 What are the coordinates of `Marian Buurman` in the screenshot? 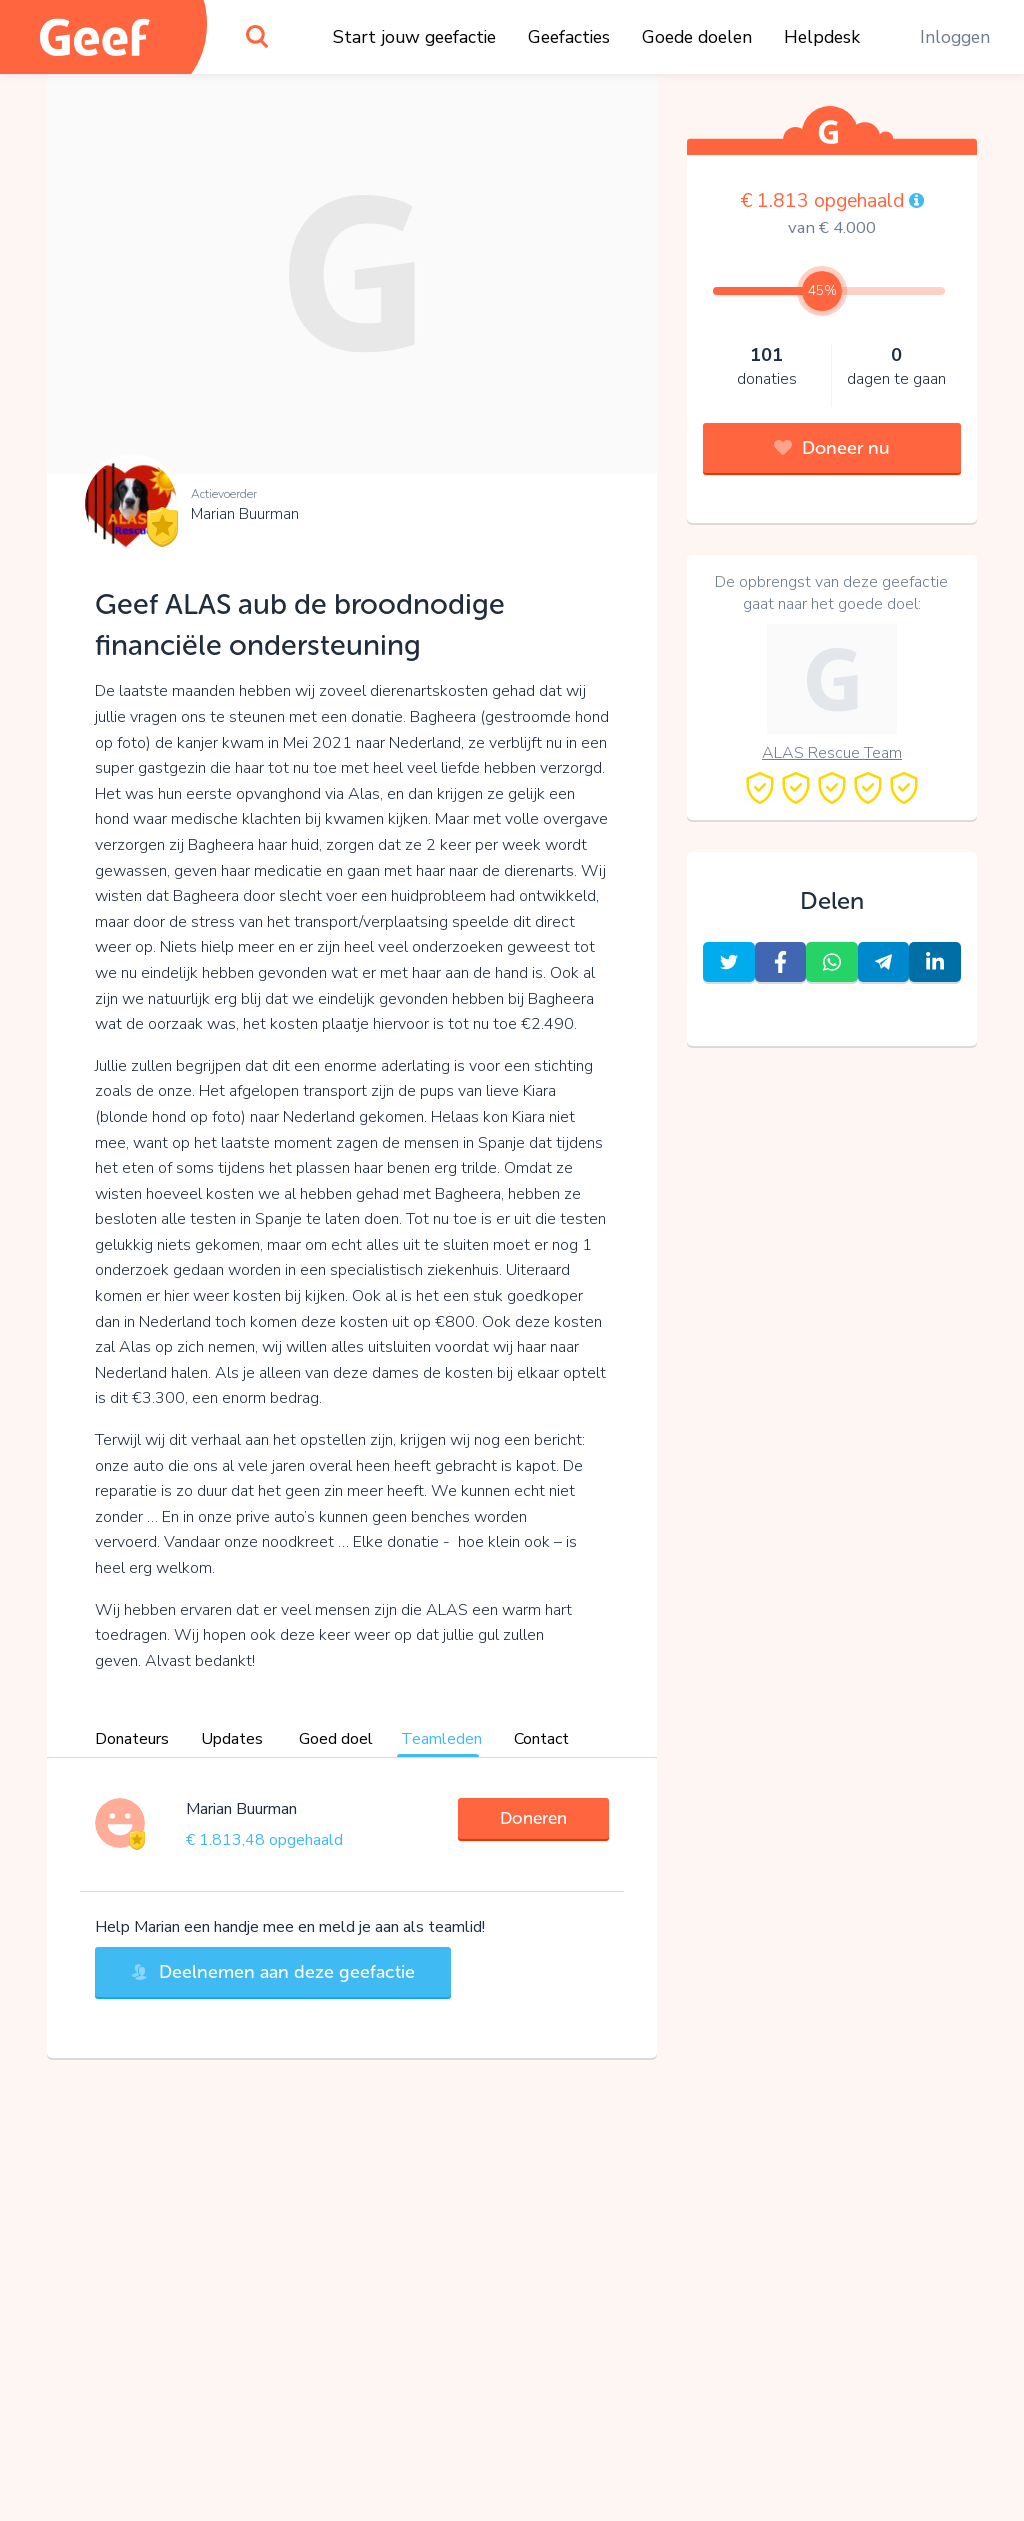 It's located at (245, 514).